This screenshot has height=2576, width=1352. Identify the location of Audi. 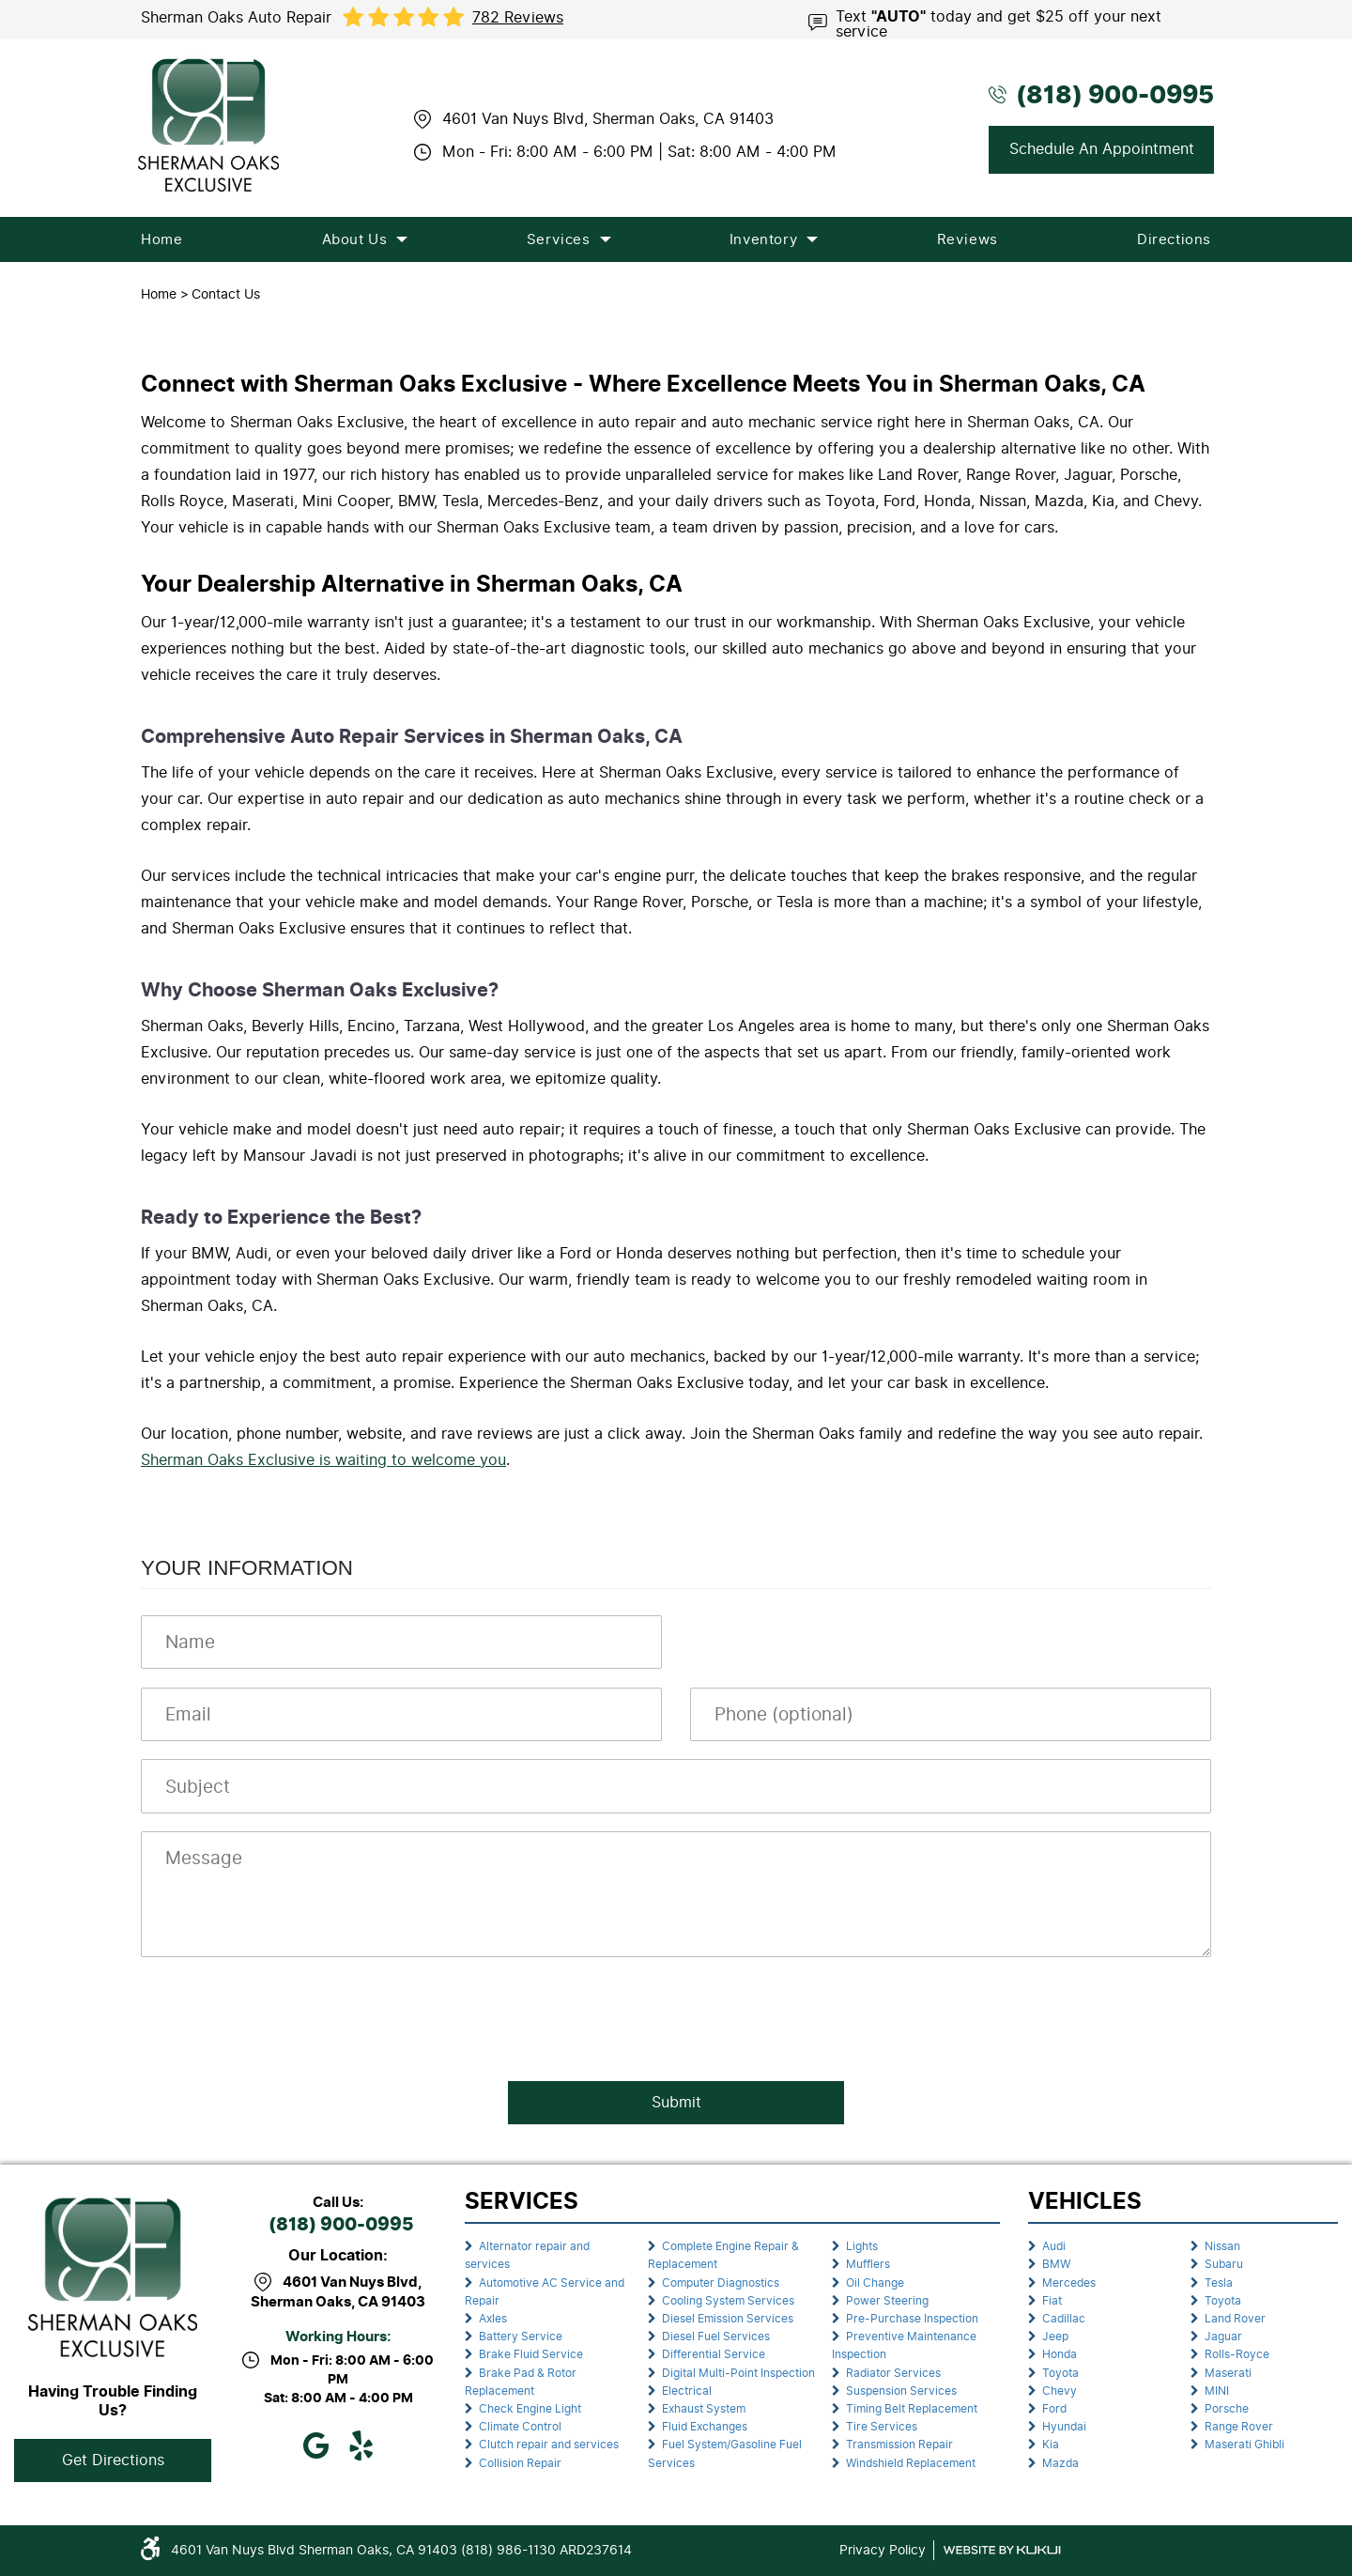
(1054, 2246).